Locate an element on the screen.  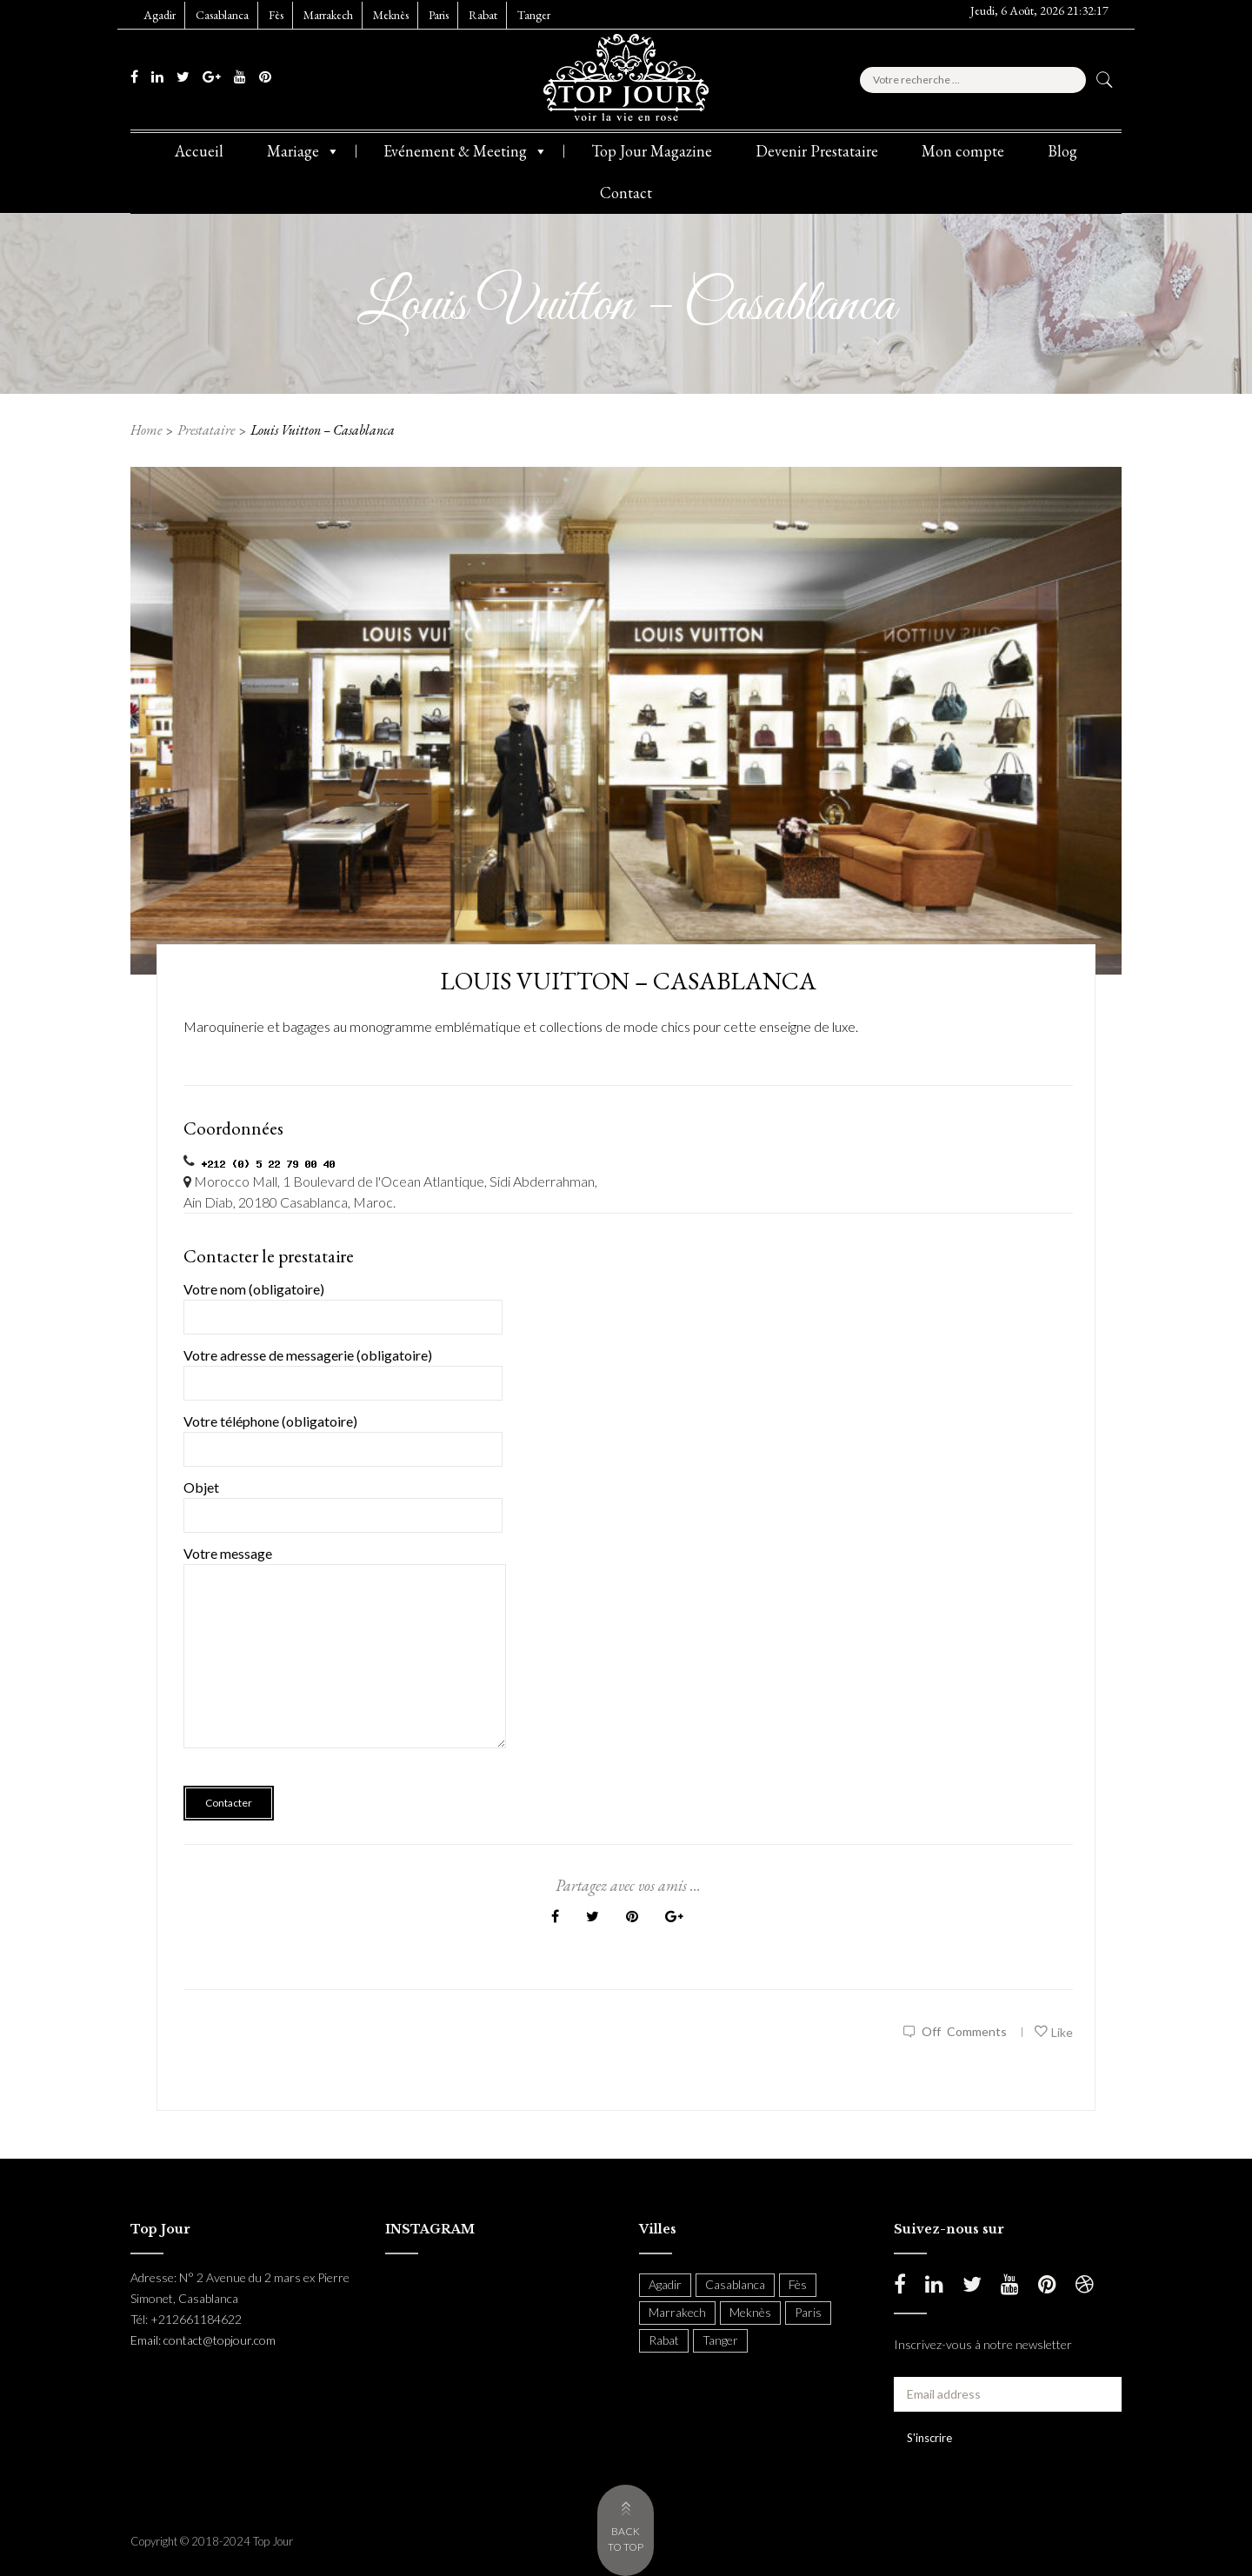
Accueil is located at coordinates (199, 151).